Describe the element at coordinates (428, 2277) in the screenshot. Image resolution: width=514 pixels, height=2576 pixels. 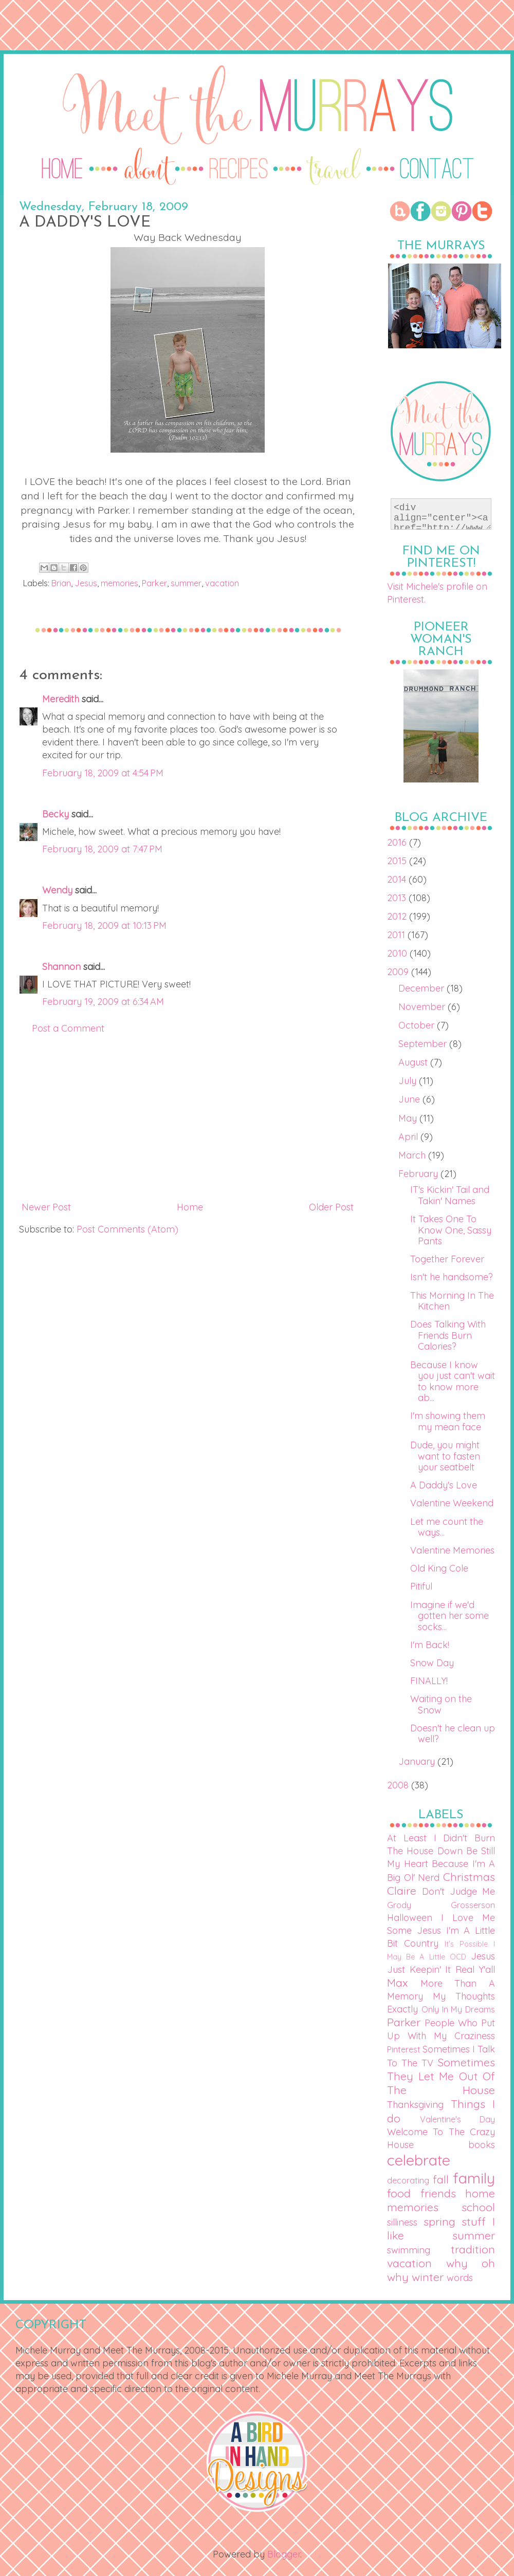
I see `winter` at that location.